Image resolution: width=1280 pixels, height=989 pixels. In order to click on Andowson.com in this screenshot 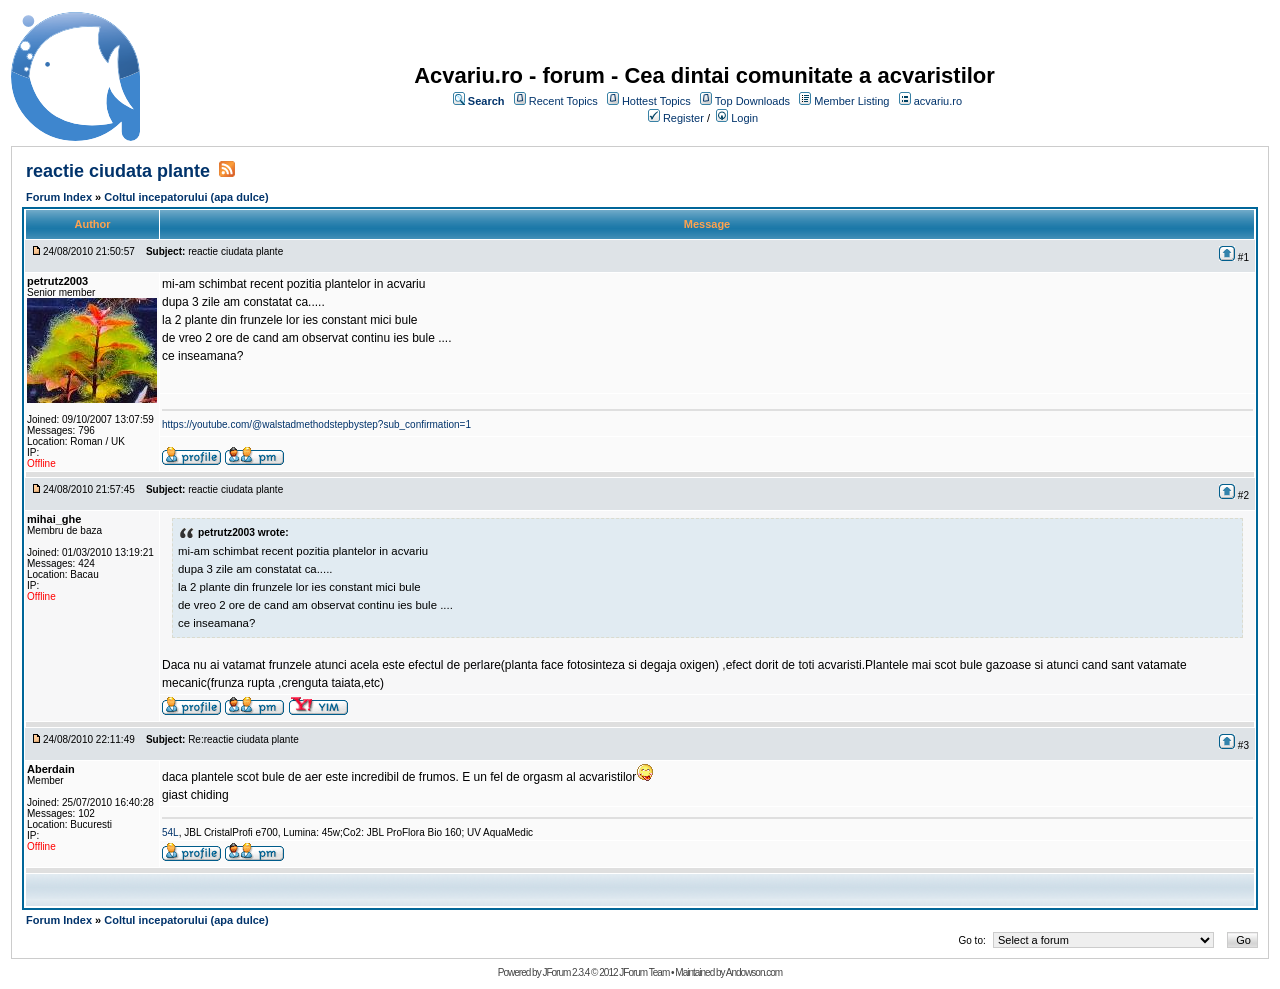, I will do `click(754, 972)`.